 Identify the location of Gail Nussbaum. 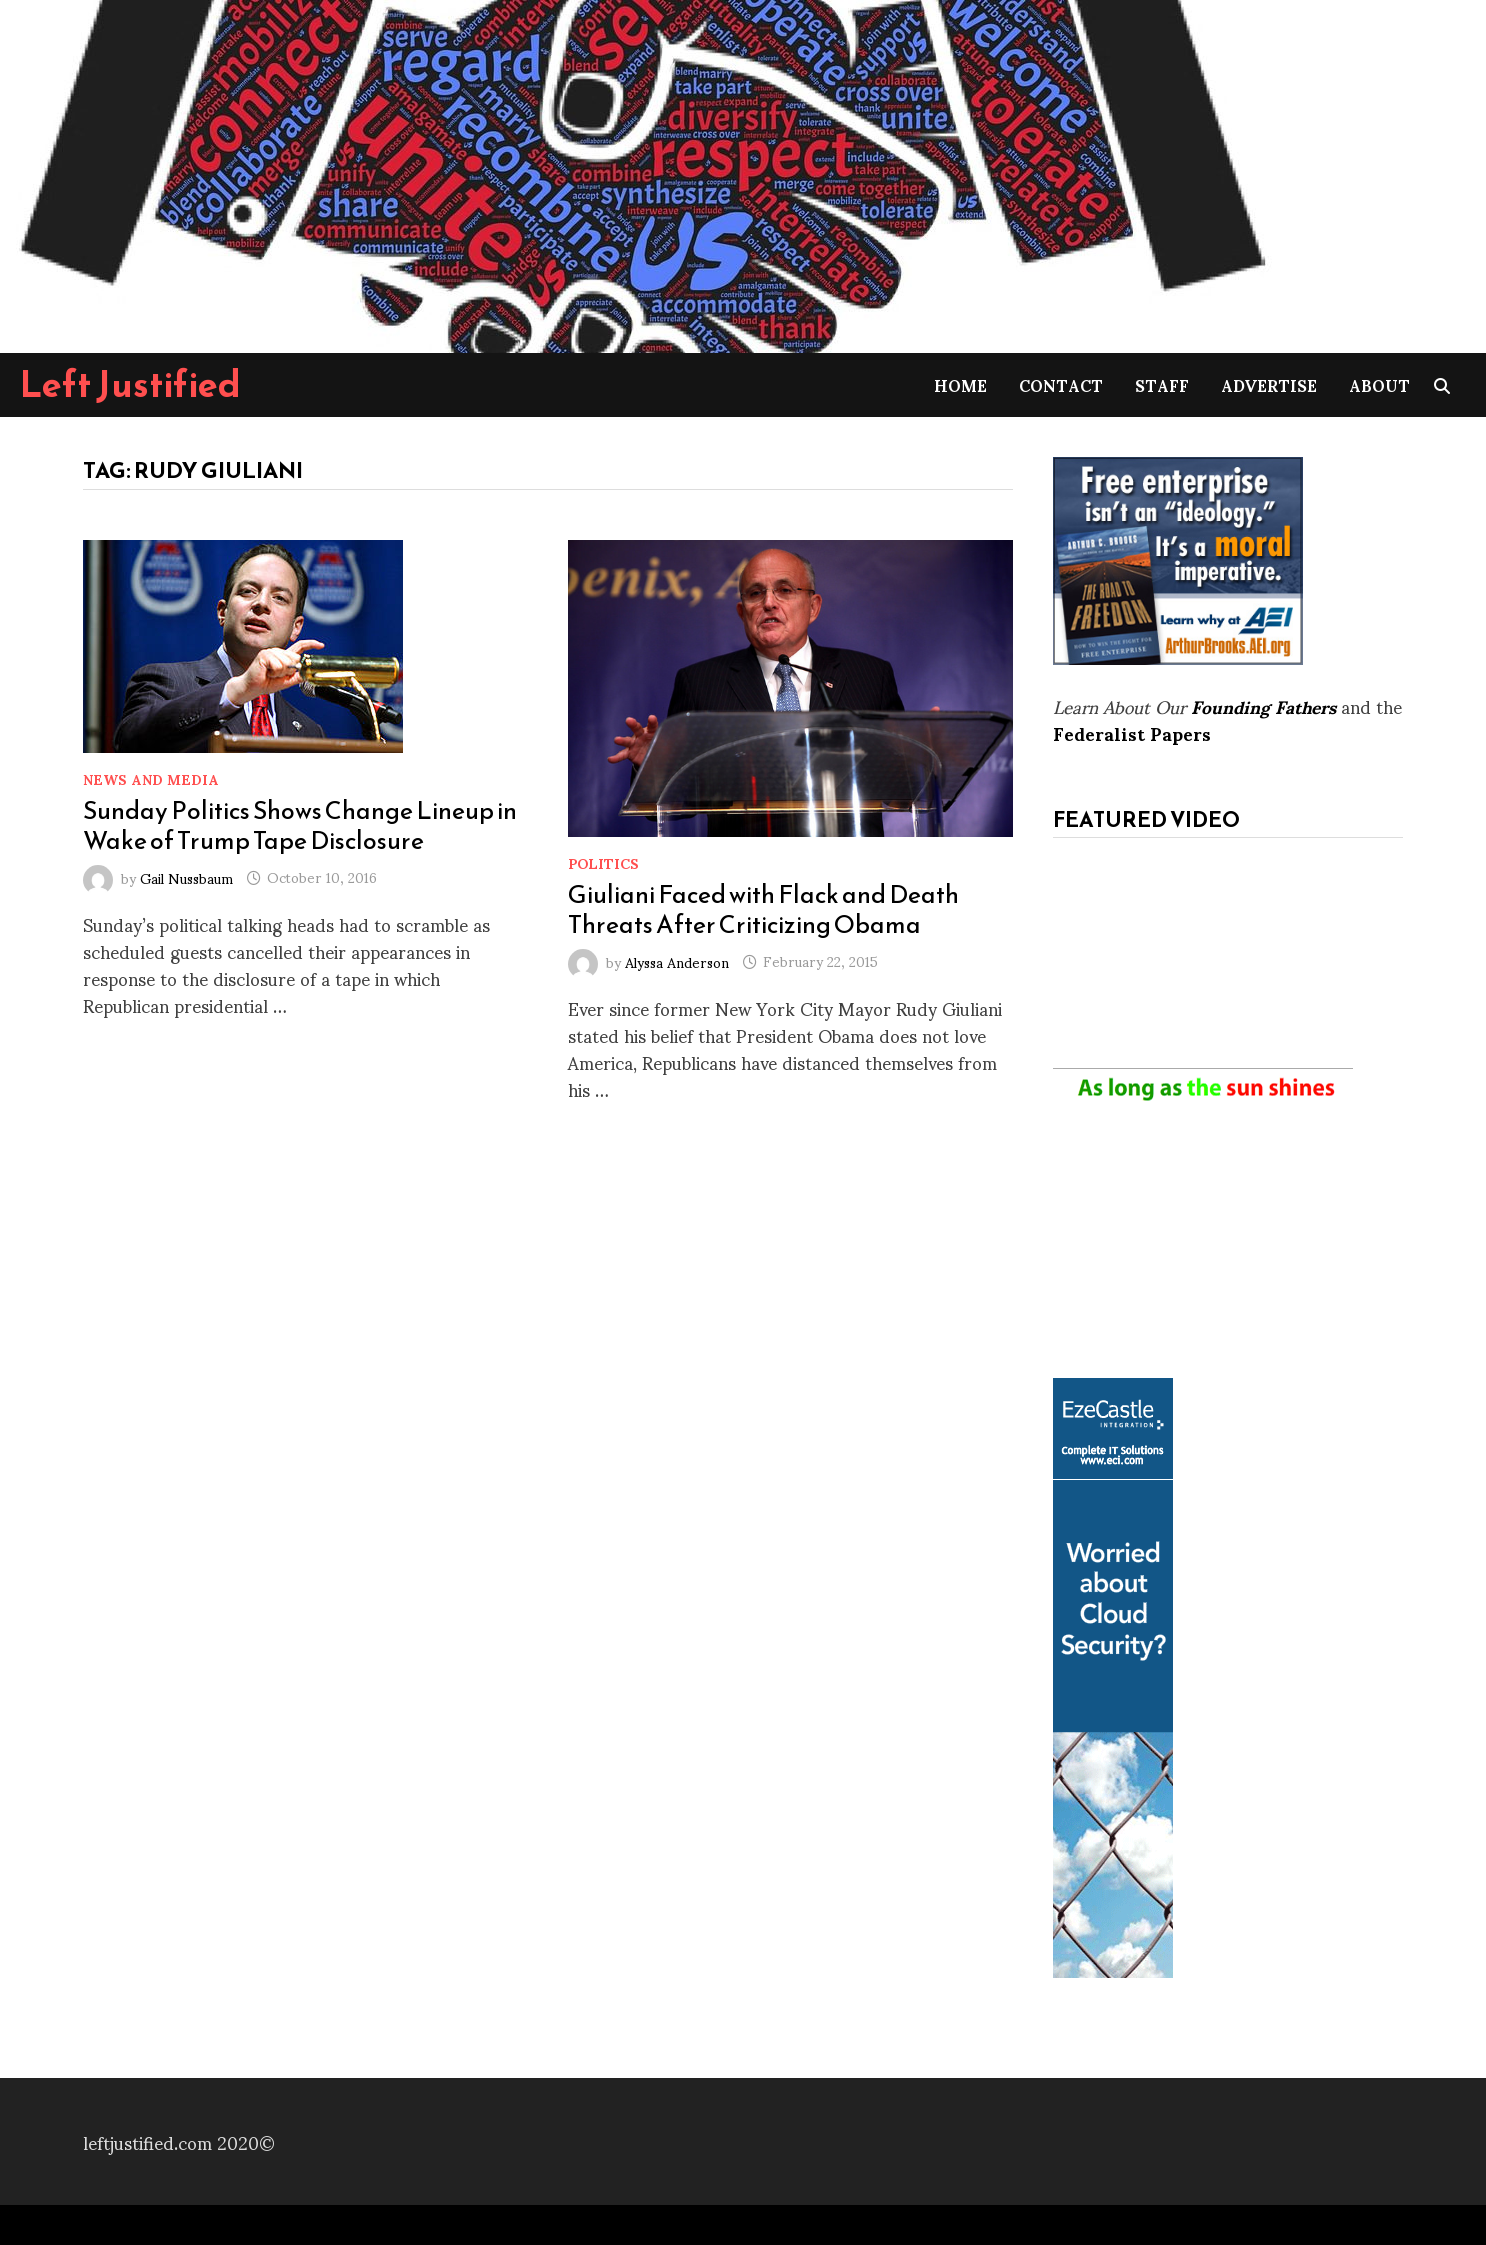
(186, 876).